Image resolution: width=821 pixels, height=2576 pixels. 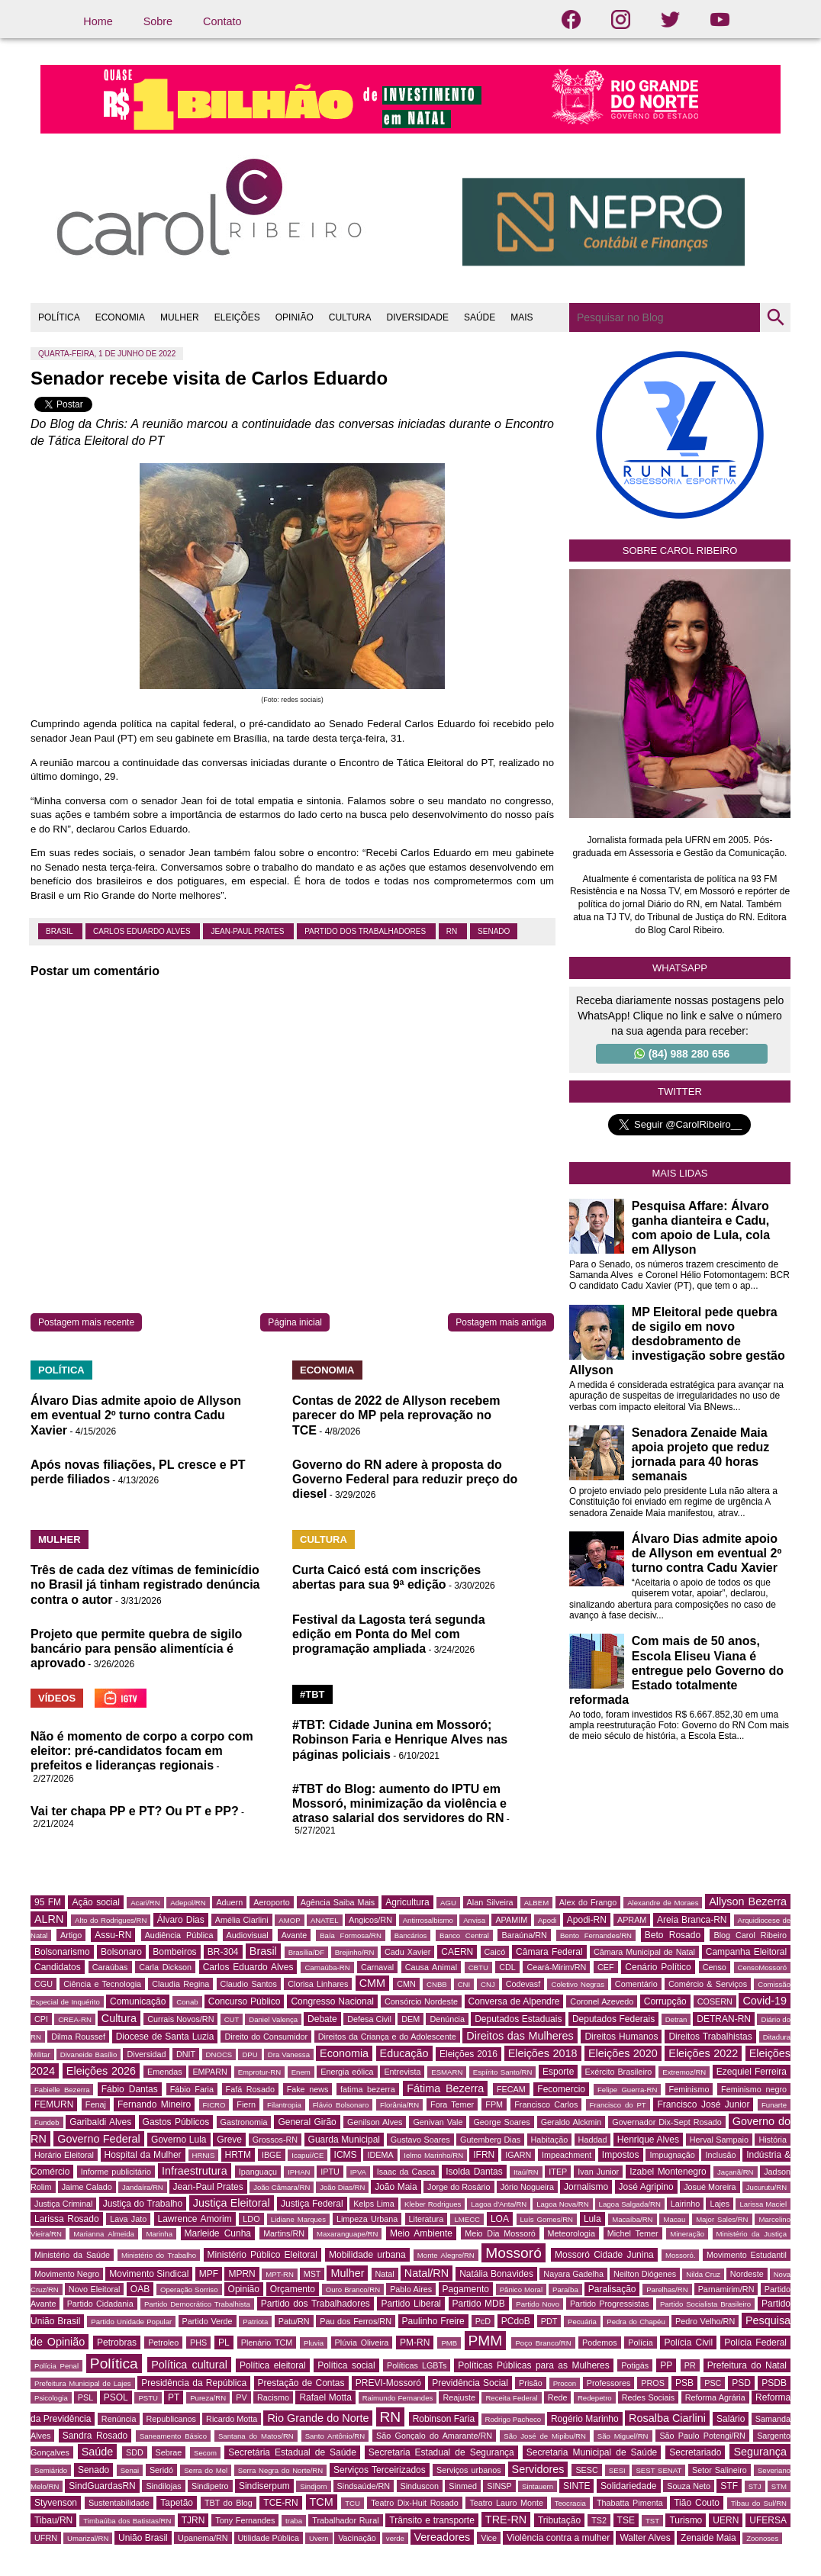 I want to click on (84) 988 280 656, so click(x=682, y=1054).